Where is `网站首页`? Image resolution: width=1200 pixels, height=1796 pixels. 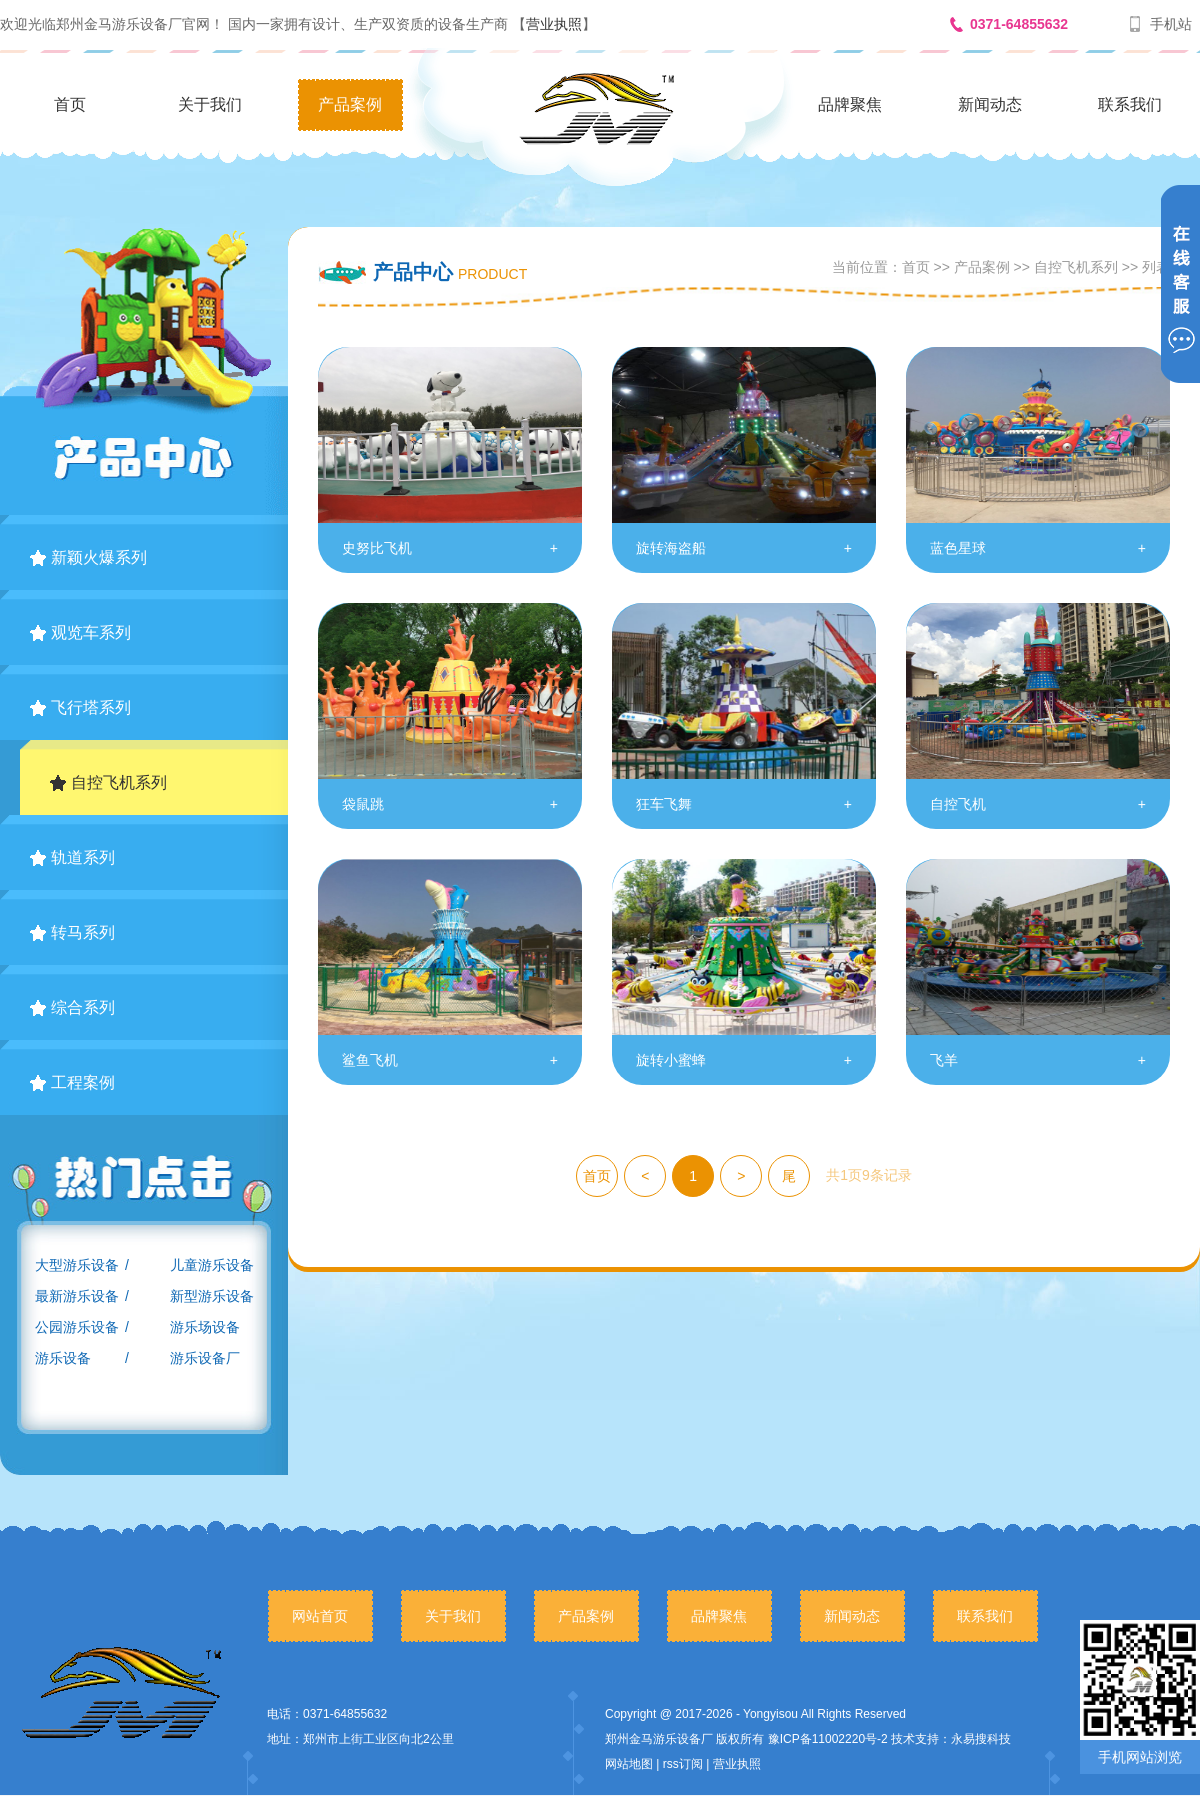
网站首页 is located at coordinates (320, 1616).